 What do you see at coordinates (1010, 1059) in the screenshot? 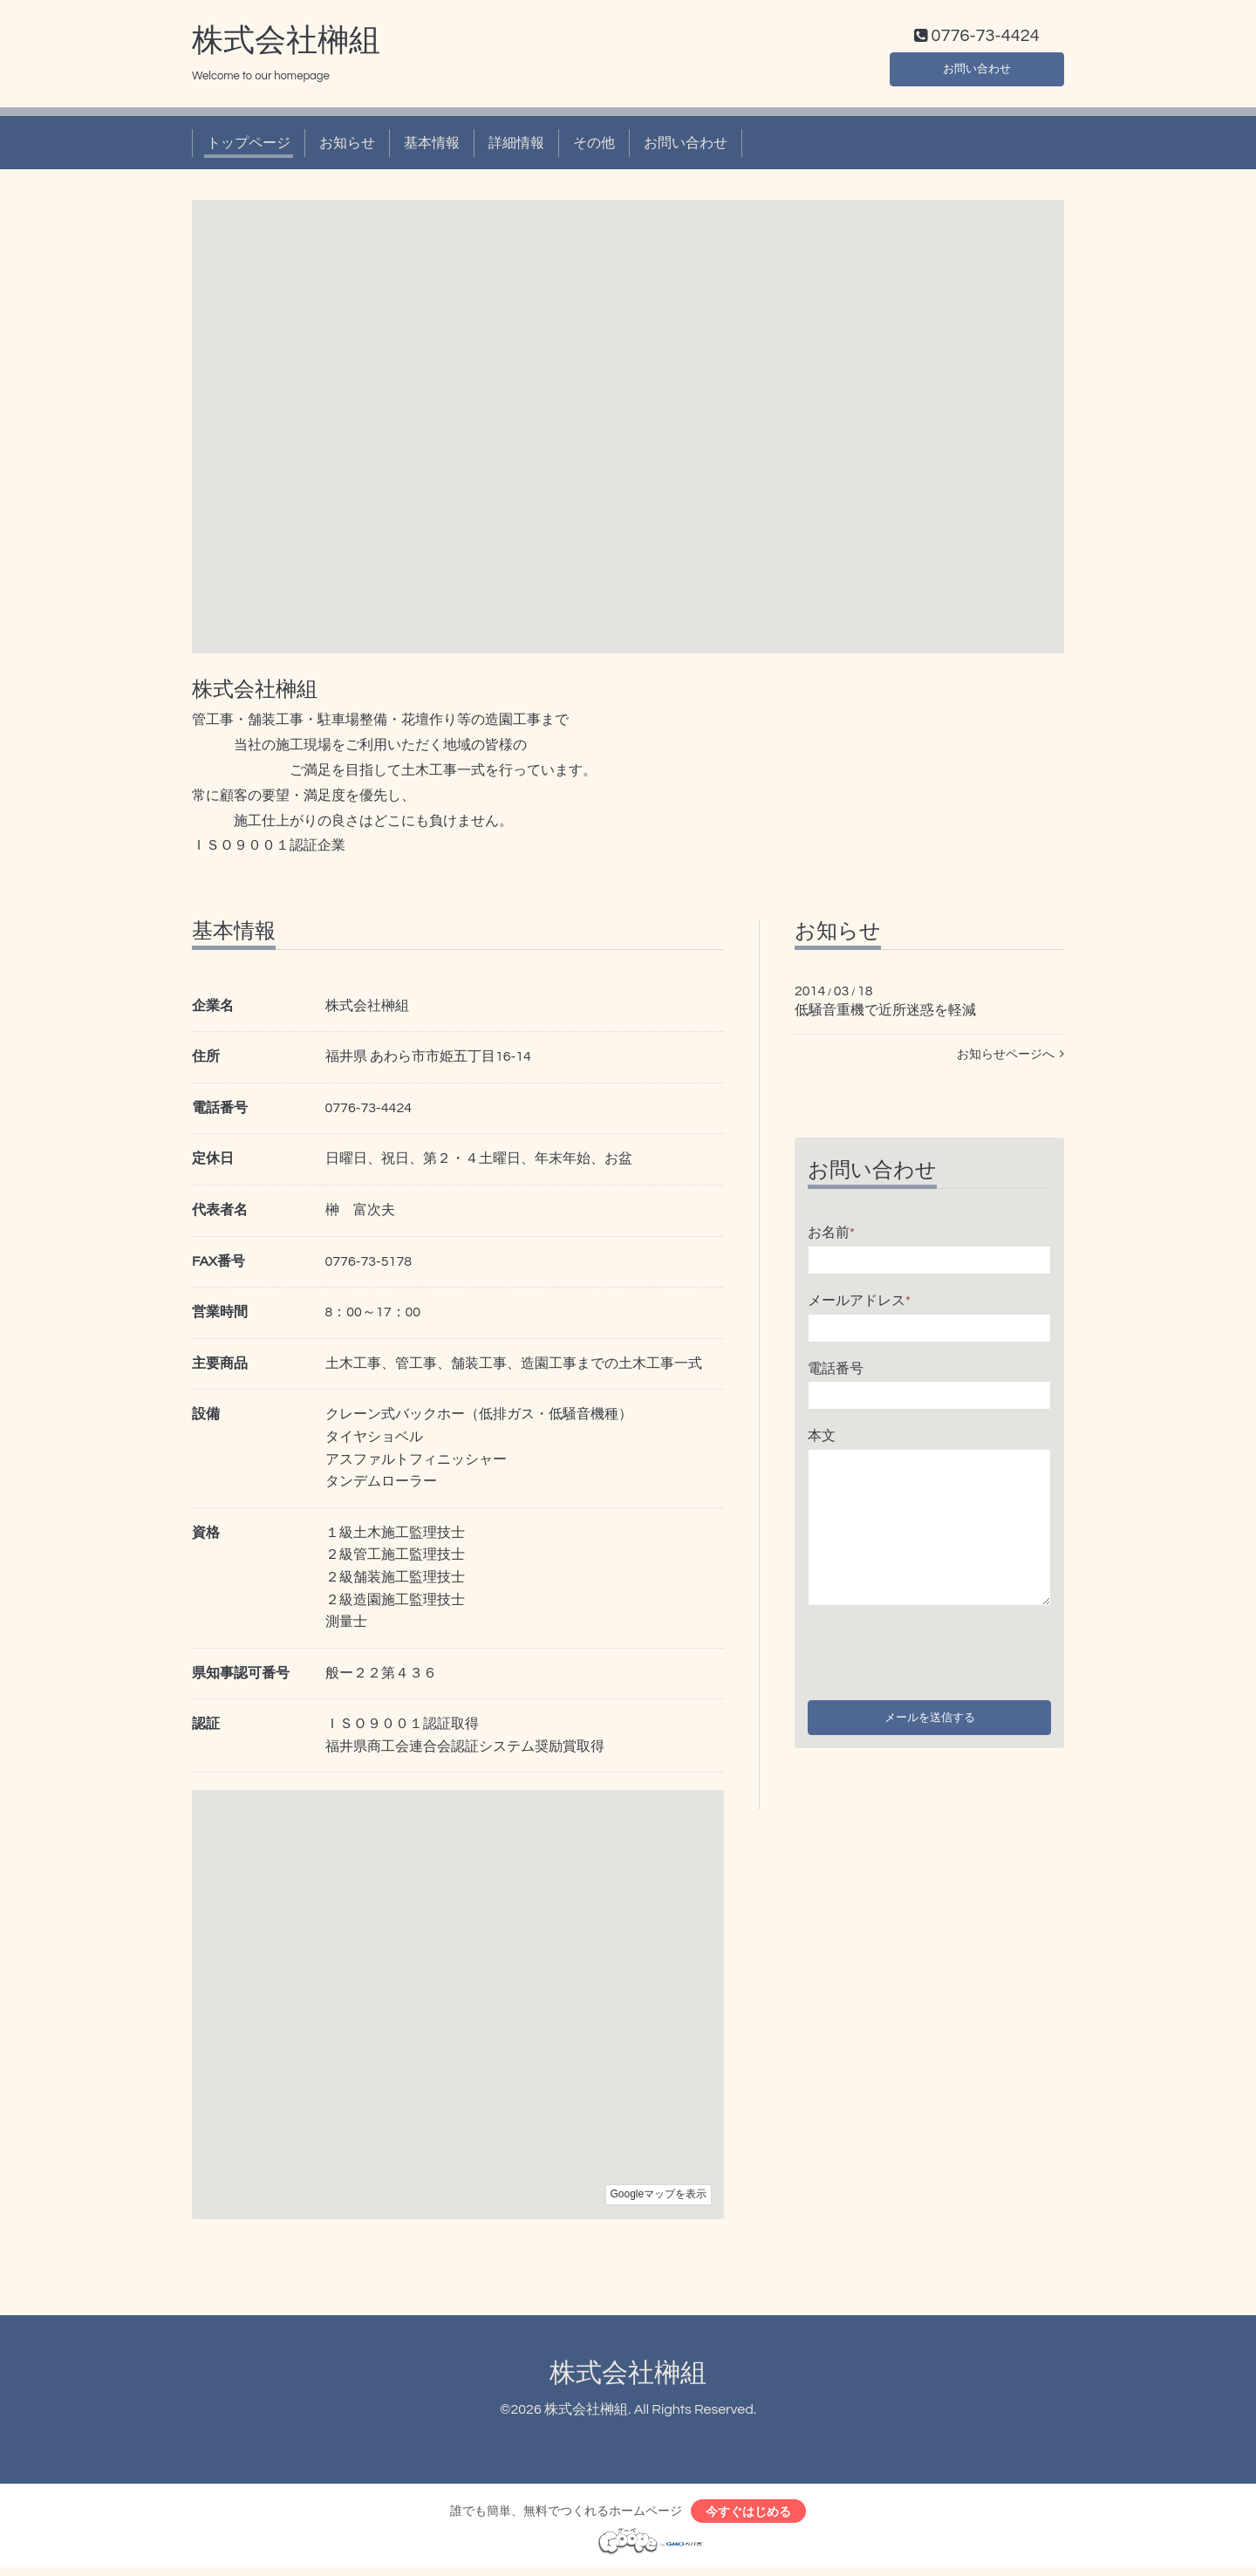
I see `お知らせページへ` at bounding box center [1010, 1059].